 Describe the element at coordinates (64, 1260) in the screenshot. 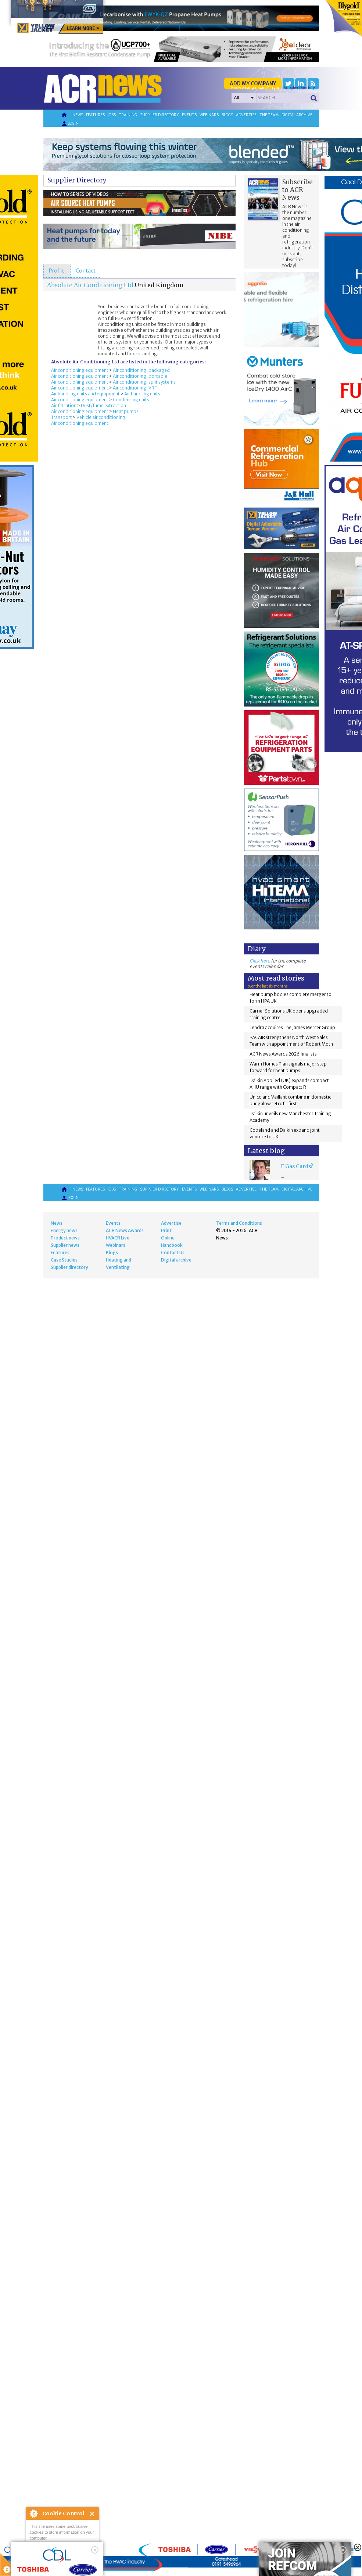

I see `Case Studies` at that location.